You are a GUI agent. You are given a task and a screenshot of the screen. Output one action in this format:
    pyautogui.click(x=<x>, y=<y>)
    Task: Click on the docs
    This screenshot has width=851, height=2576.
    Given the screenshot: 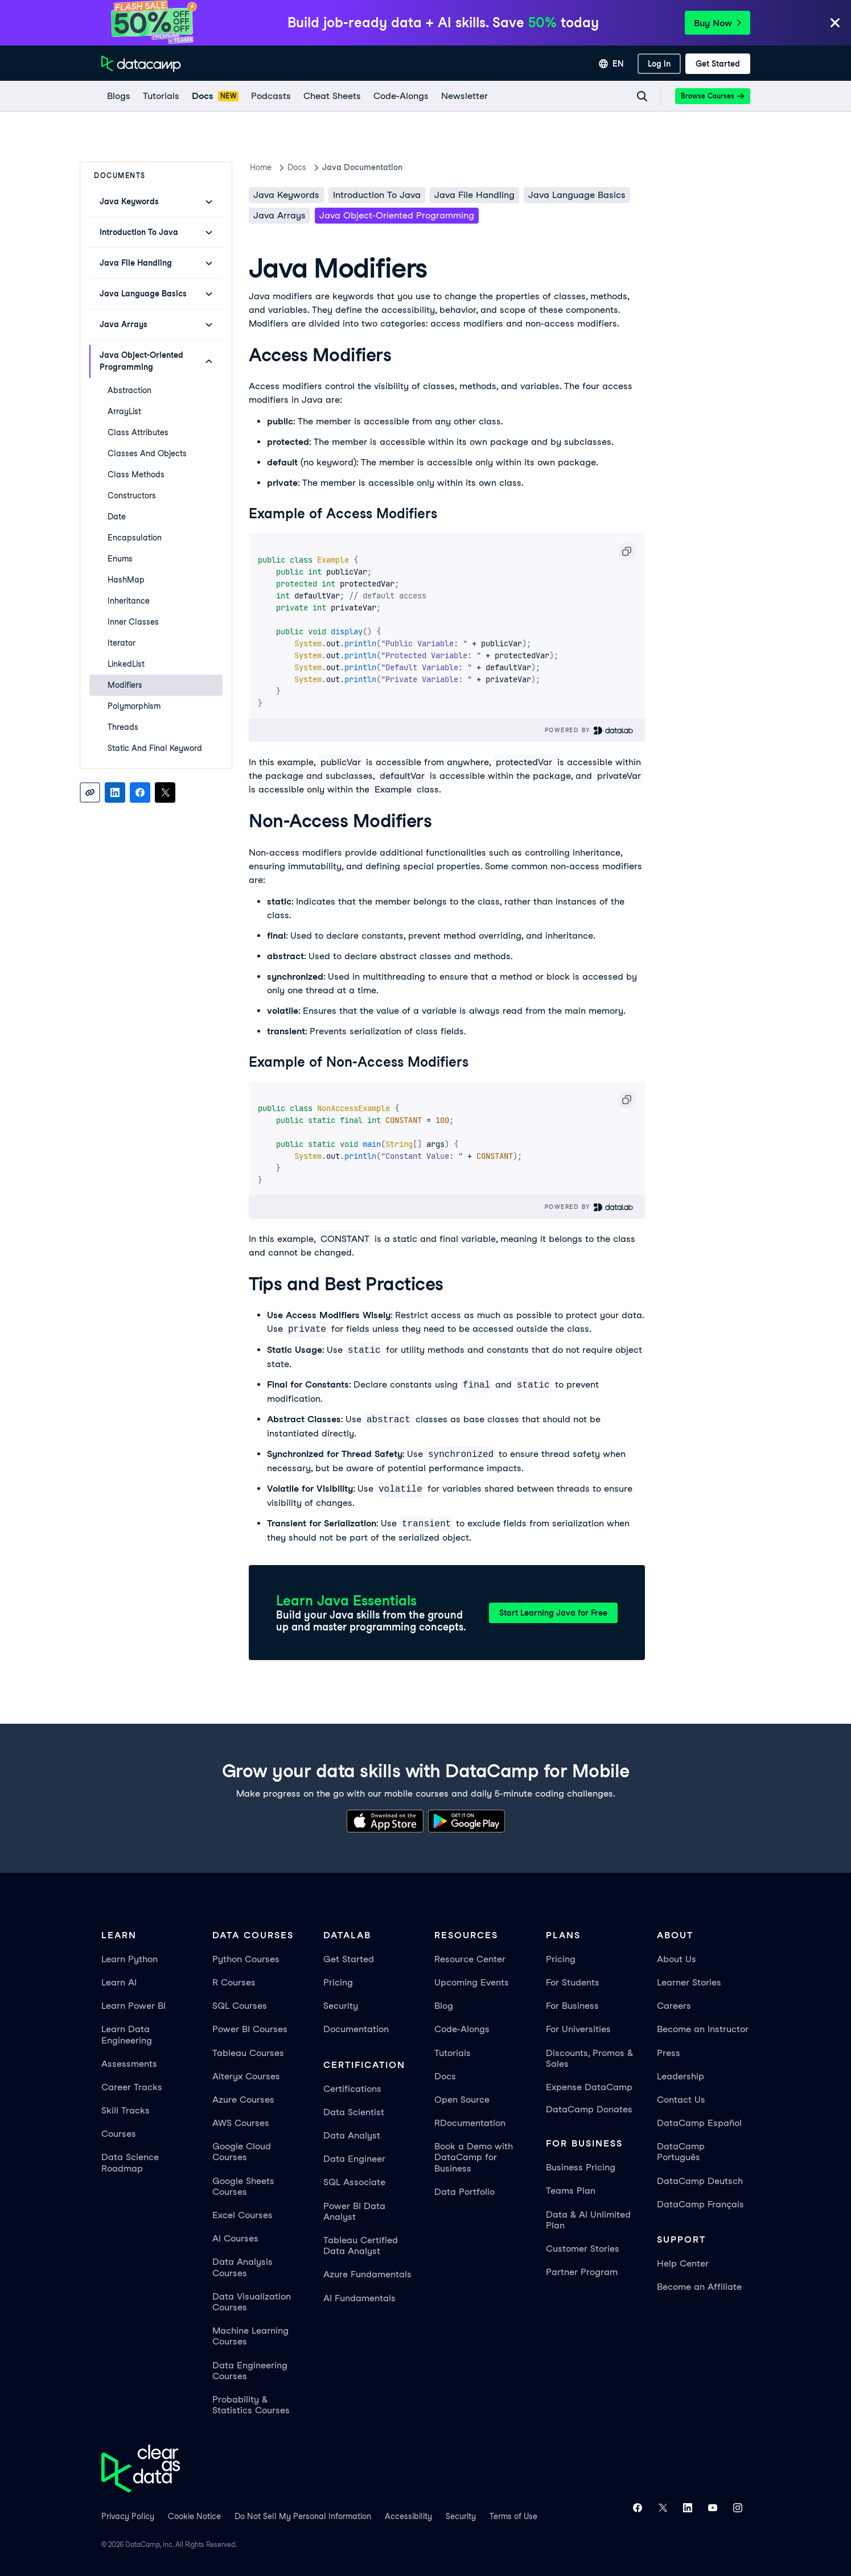 What is the action you would take?
    pyautogui.click(x=296, y=167)
    